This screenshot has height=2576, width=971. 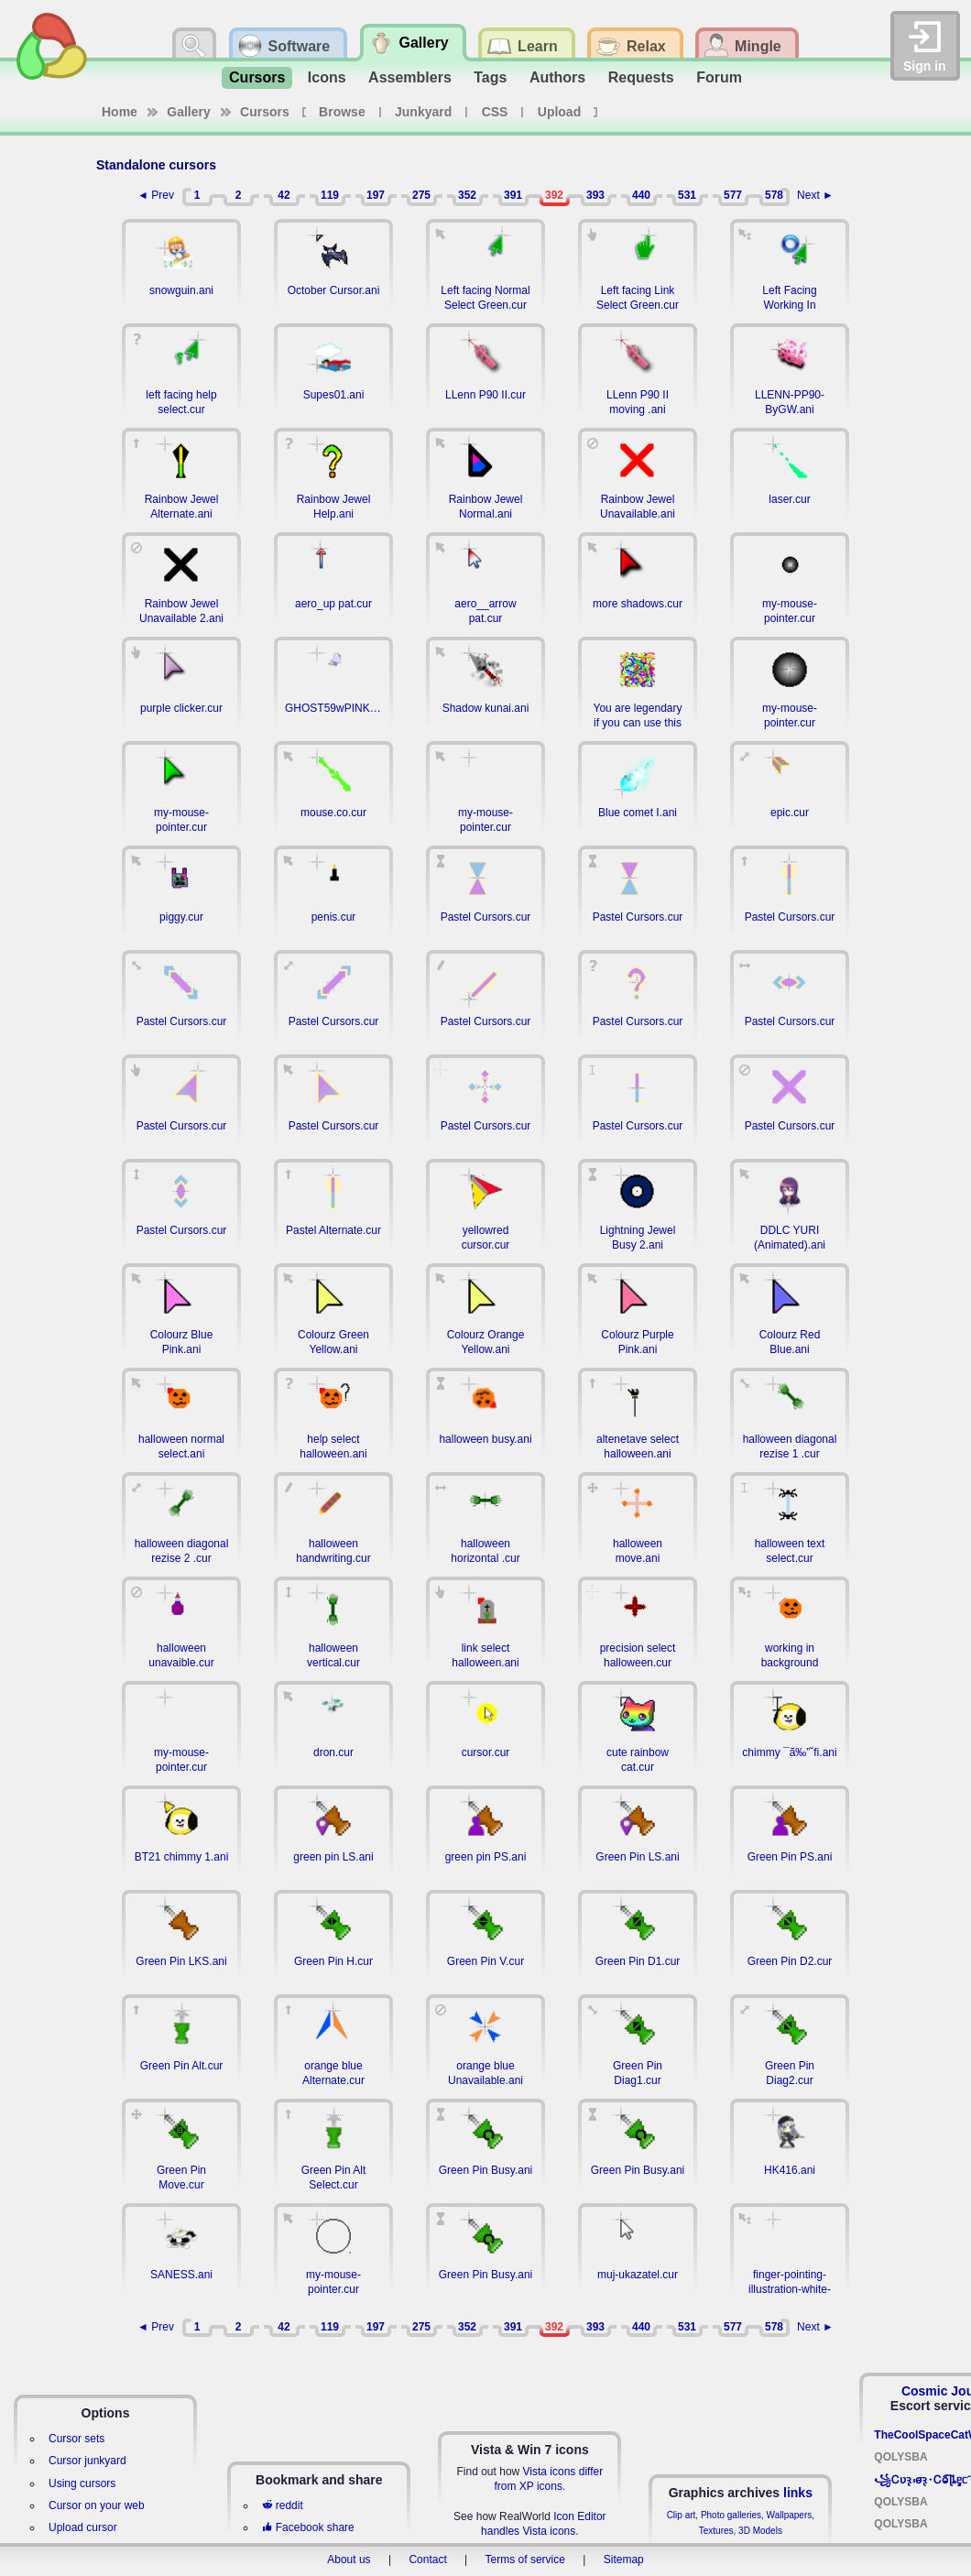 What do you see at coordinates (427, 2559) in the screenshot?
I see `Contact` at bounding box center [427, 2559].